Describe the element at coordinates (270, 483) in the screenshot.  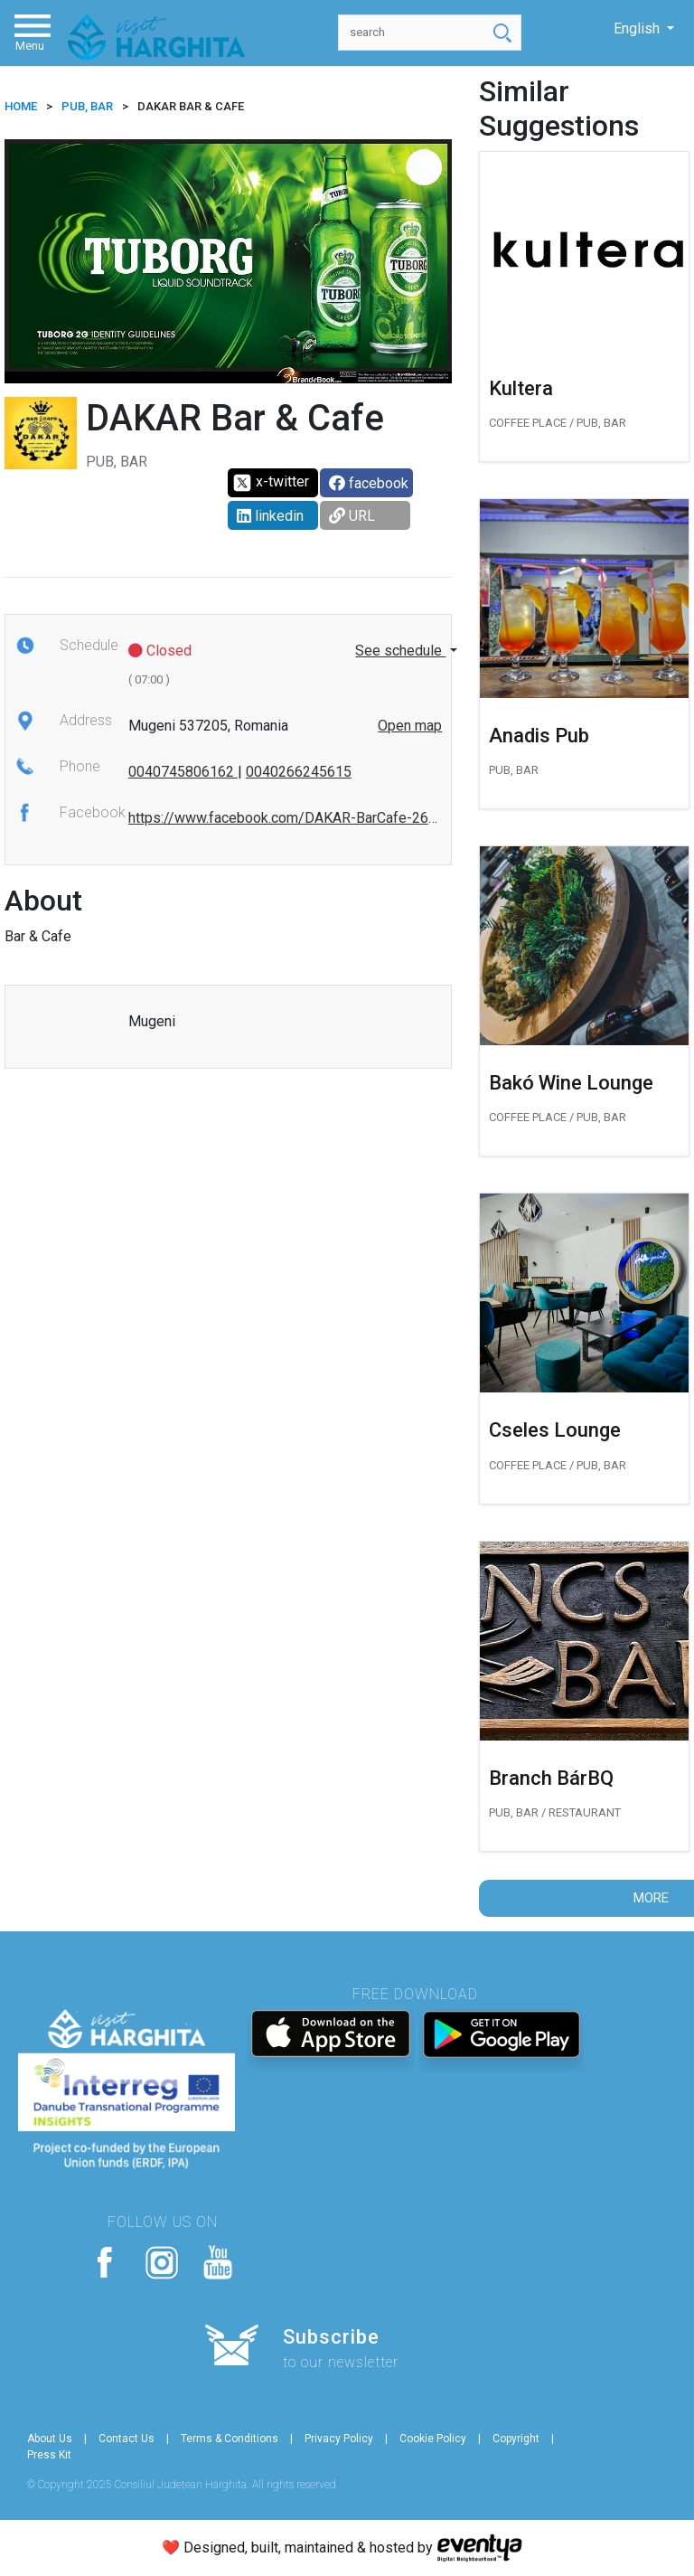
I see `x-twitter` at that location.